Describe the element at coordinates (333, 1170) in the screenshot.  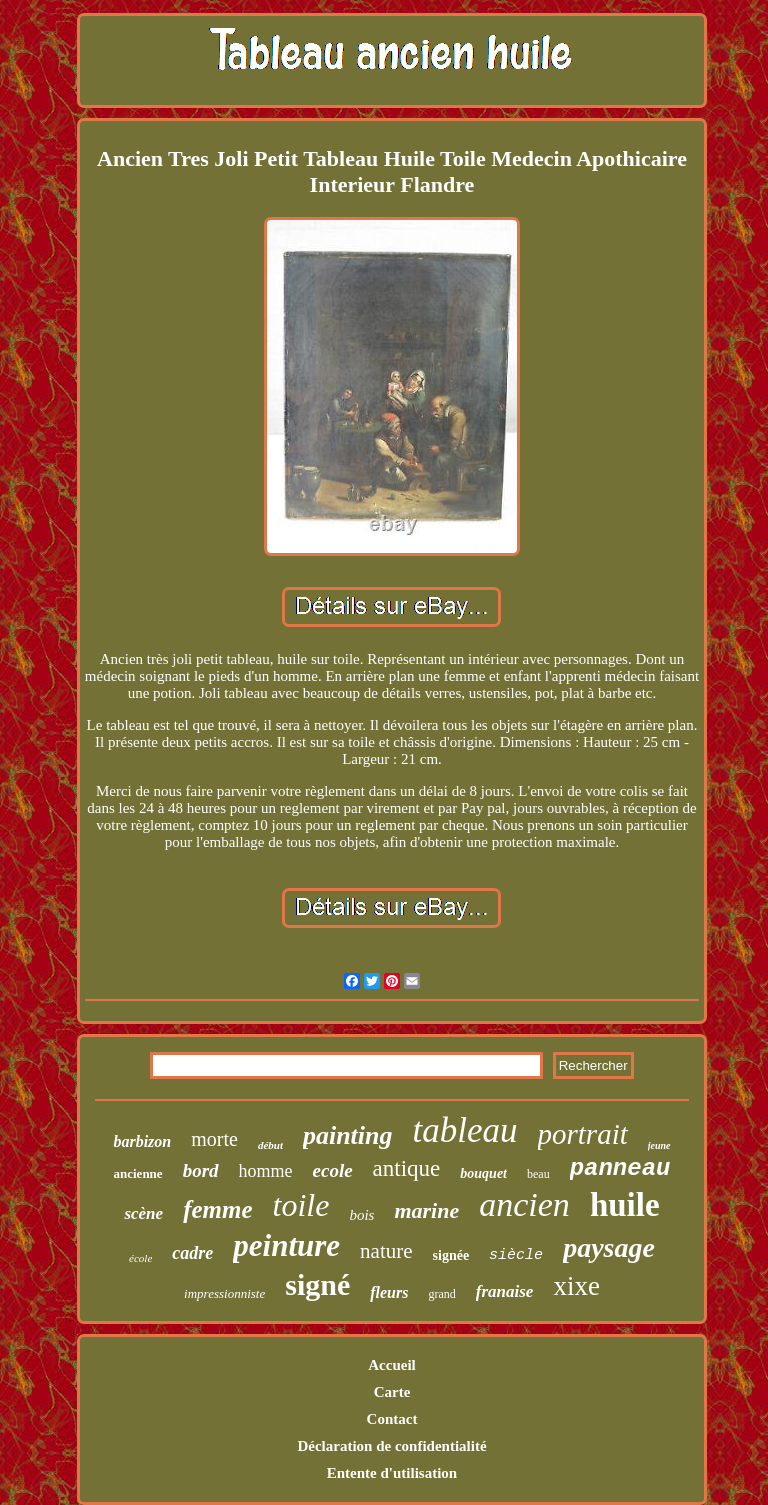
I see `ecole` at that location.